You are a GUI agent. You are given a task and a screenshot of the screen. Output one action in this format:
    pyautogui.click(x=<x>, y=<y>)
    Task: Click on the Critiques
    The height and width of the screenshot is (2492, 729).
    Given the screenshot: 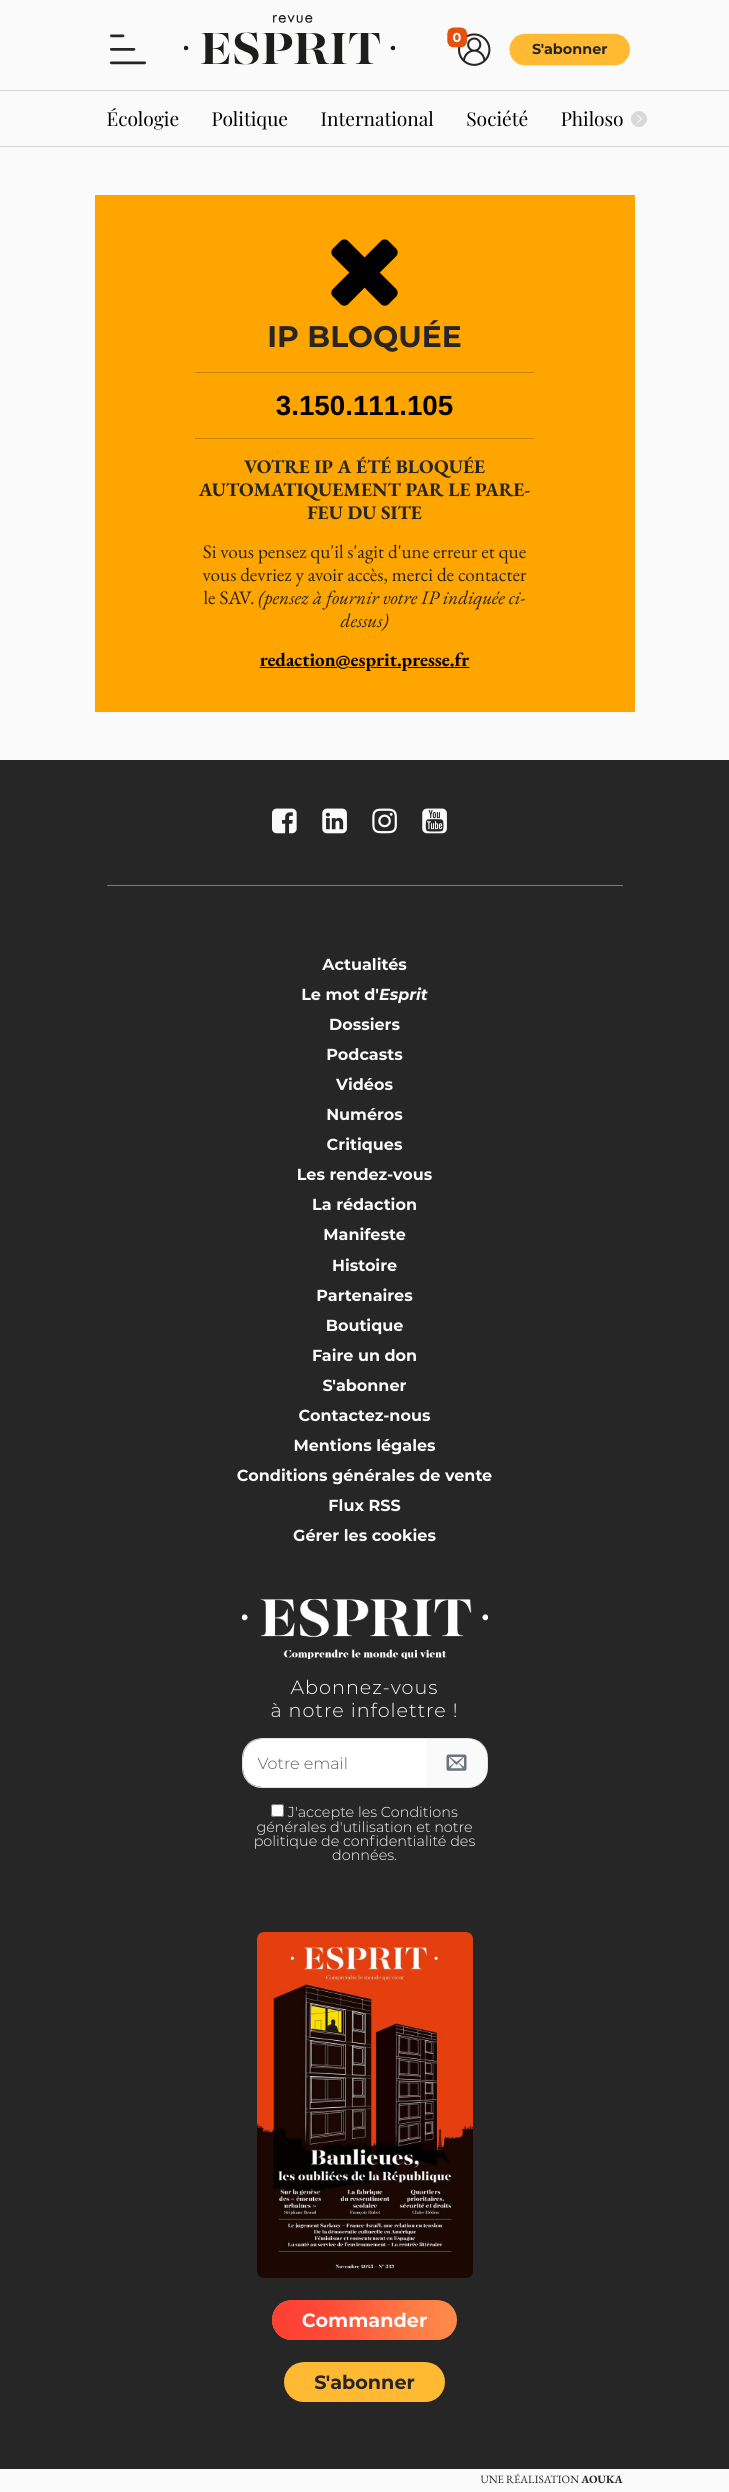 What is the action you would take?
    pyautogui.click(x=365, y=1145)
    